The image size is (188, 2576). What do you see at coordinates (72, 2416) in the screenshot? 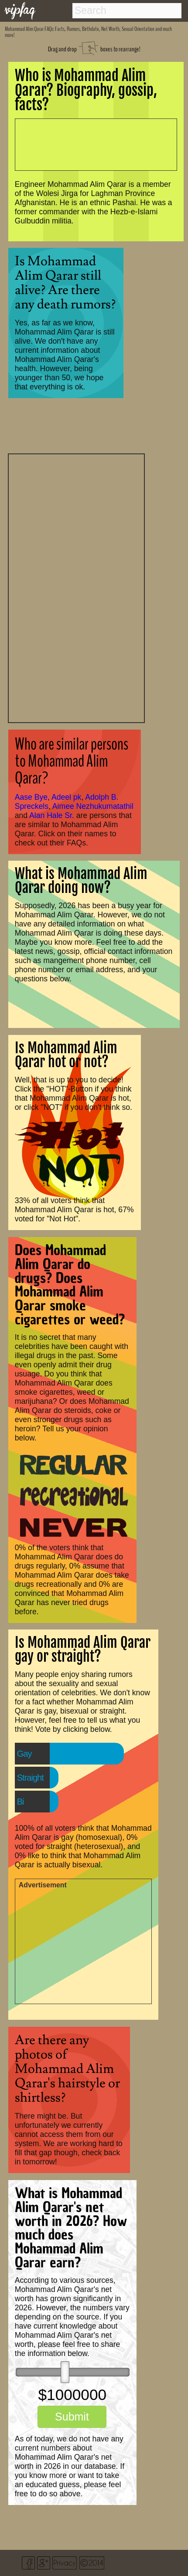
I see `Submit` at bounding box center [72, 2416].